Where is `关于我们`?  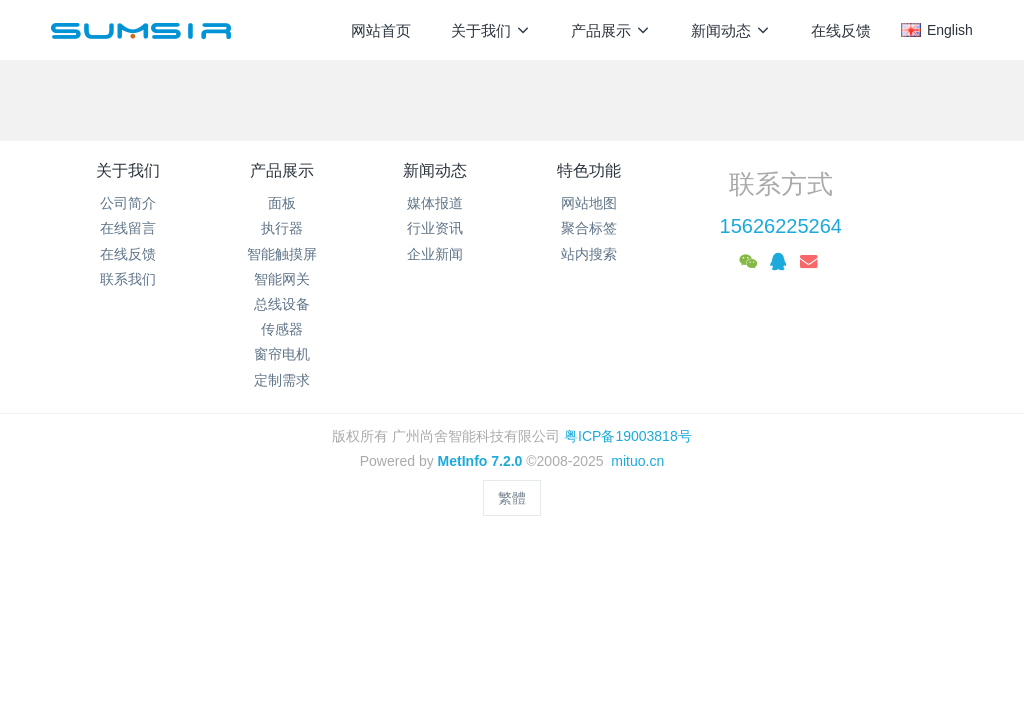
关于我们 is located at coordinates (128, 170).